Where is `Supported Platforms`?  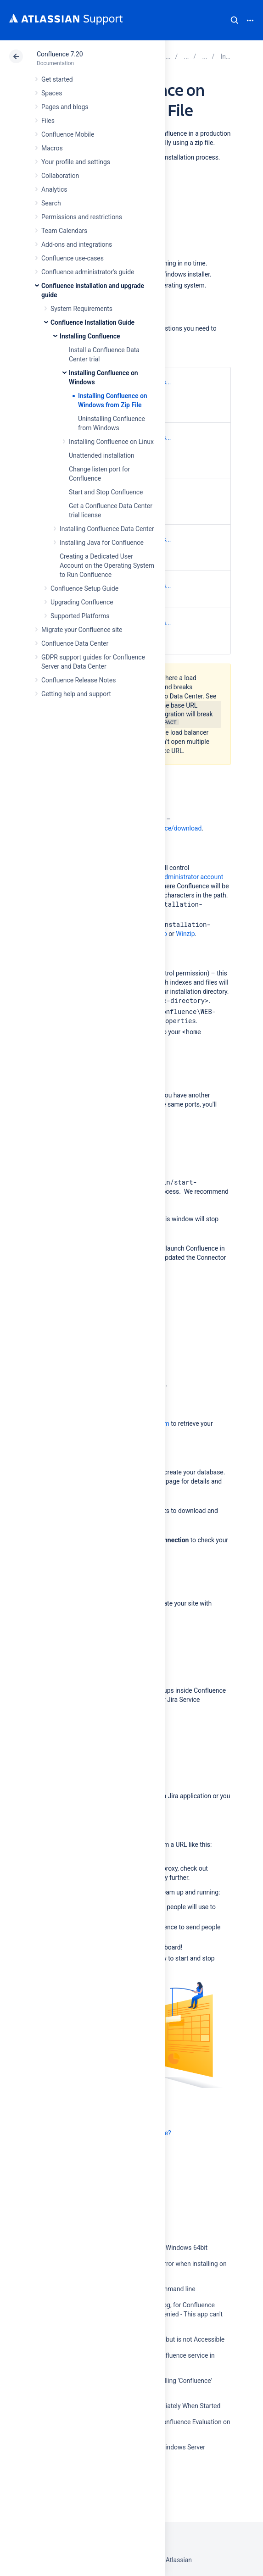
Supported Platforms is located at coordinates (79, 616).